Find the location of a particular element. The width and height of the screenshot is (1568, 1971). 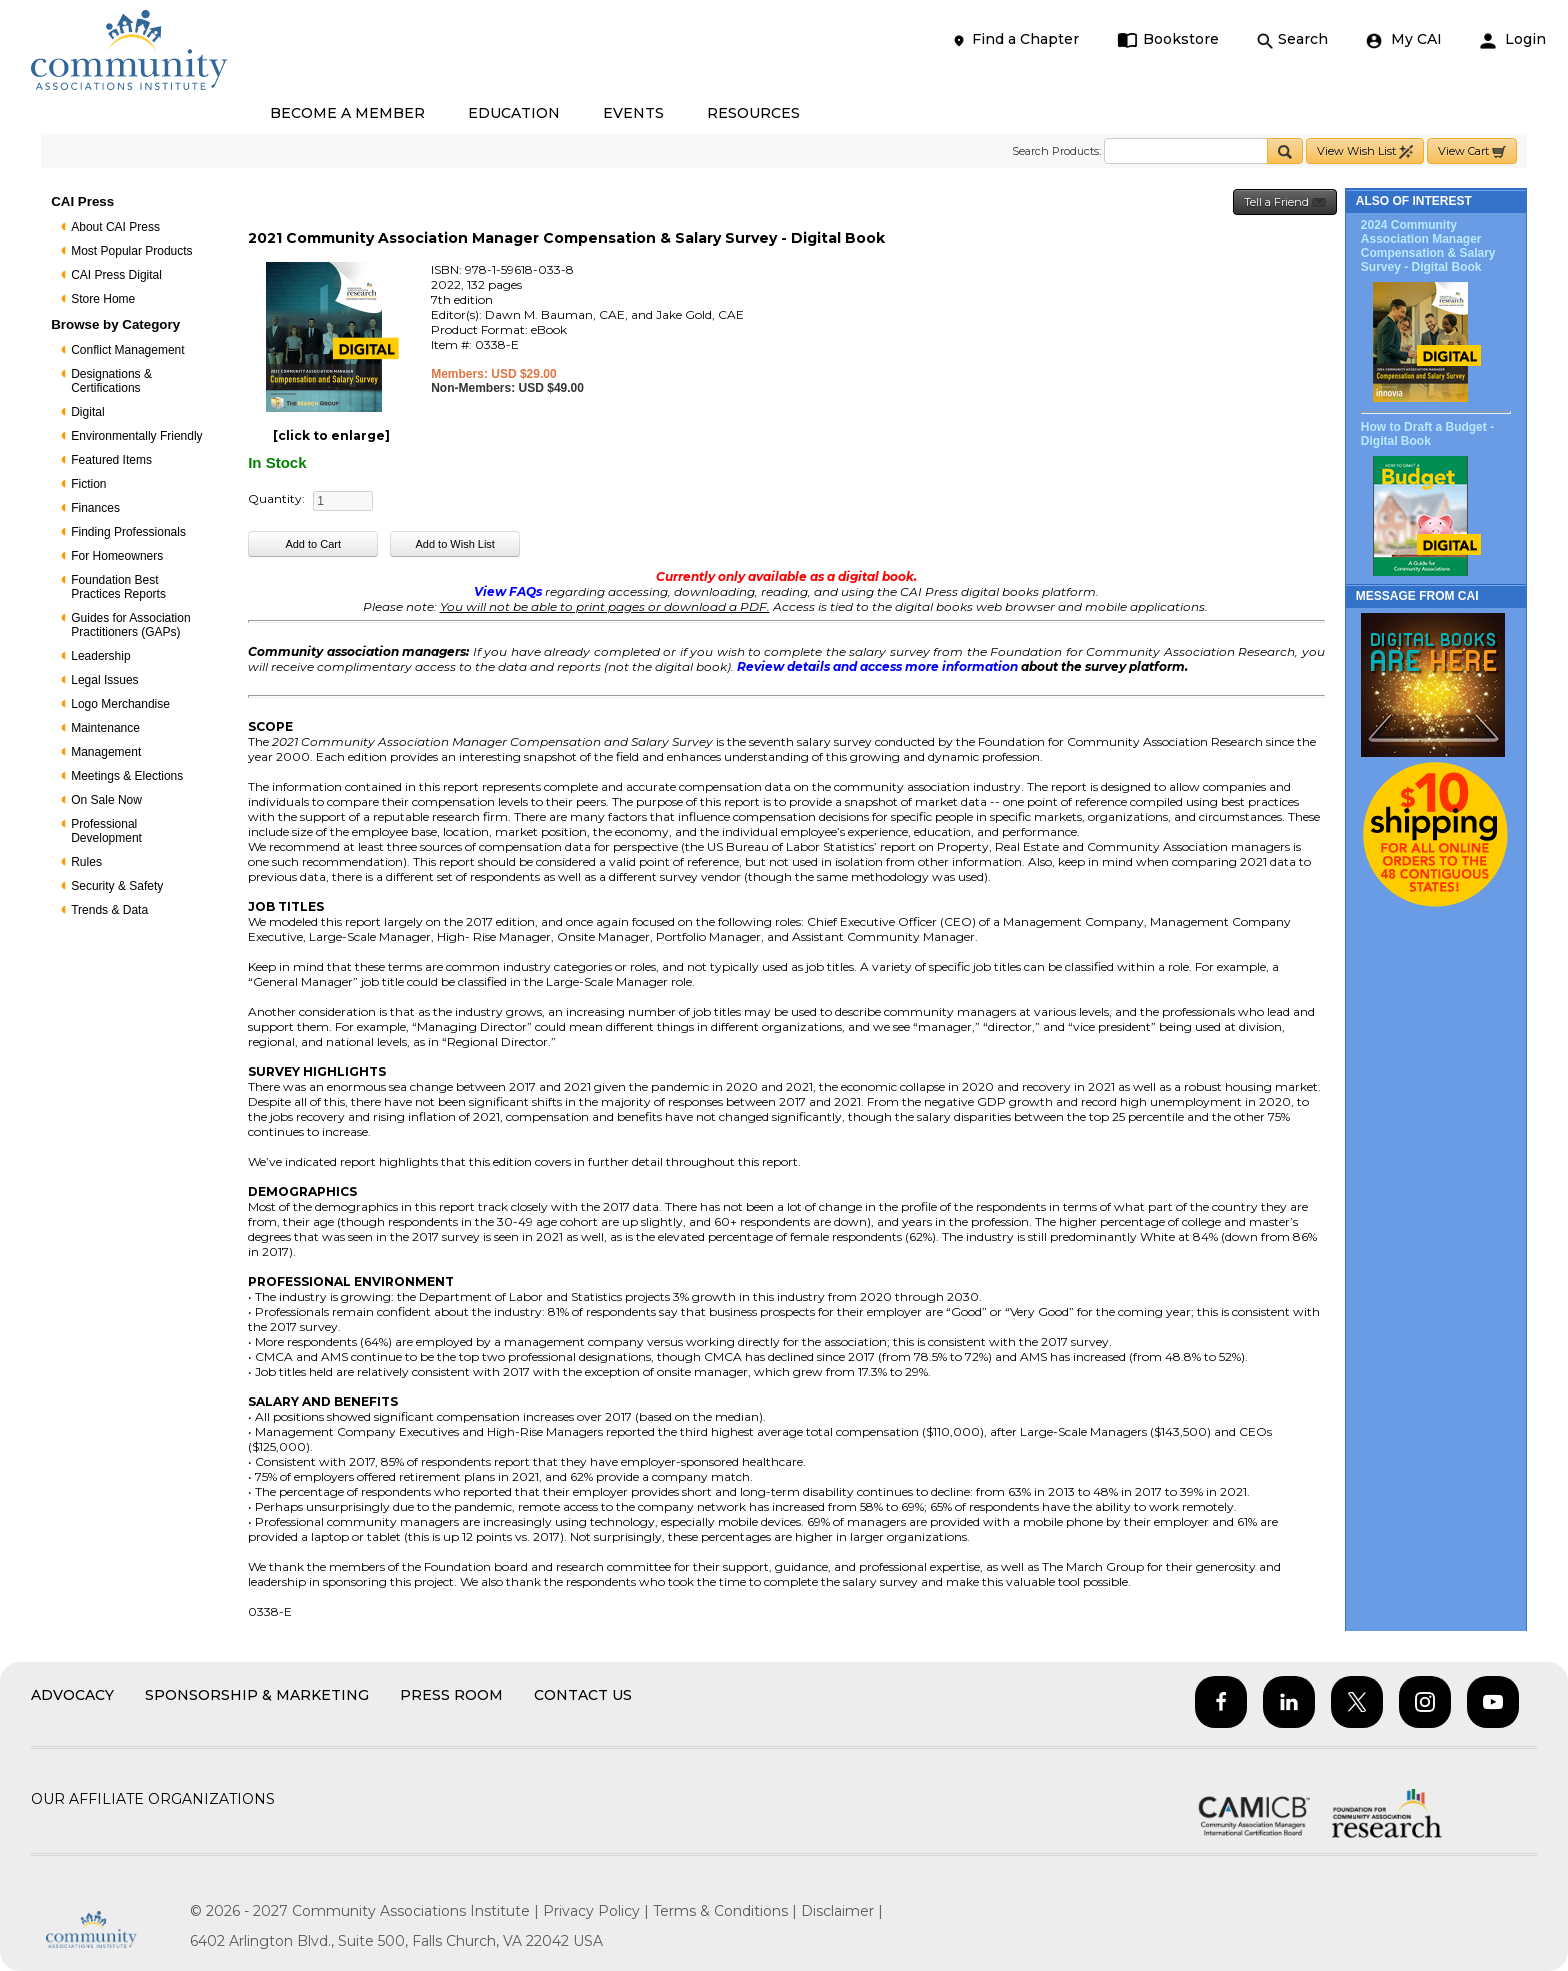

Logo Merchandise is located at coordinates (120, 704).